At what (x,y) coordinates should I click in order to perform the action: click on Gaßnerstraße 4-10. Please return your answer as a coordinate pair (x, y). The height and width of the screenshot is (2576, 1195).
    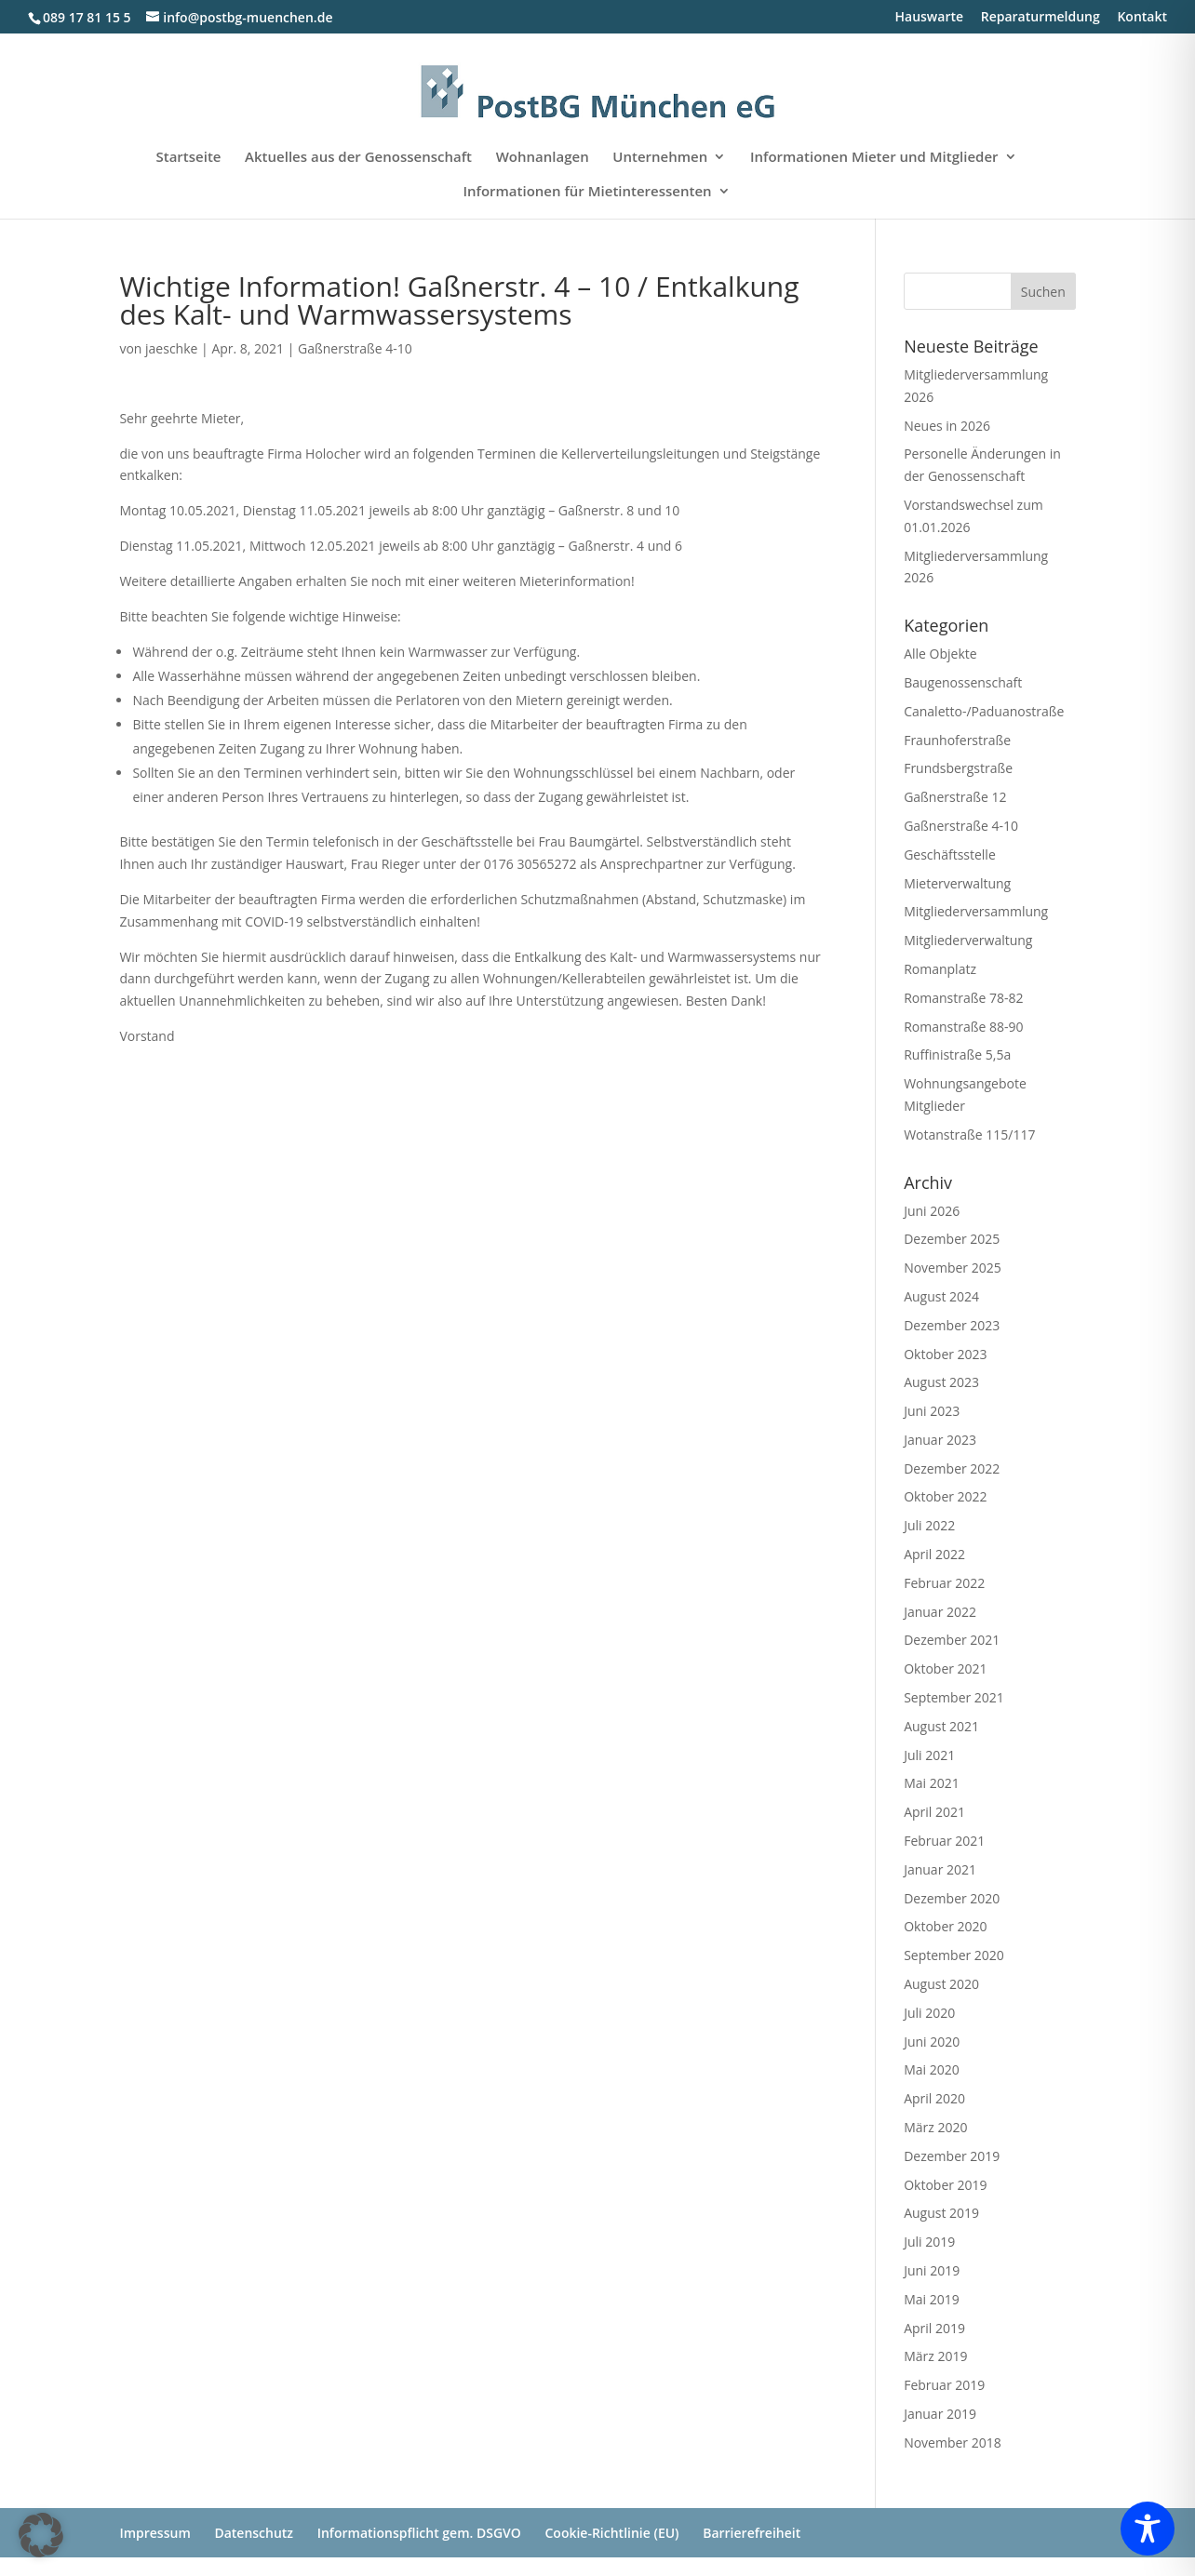
    Looking at the image, I should click on (355, 348).